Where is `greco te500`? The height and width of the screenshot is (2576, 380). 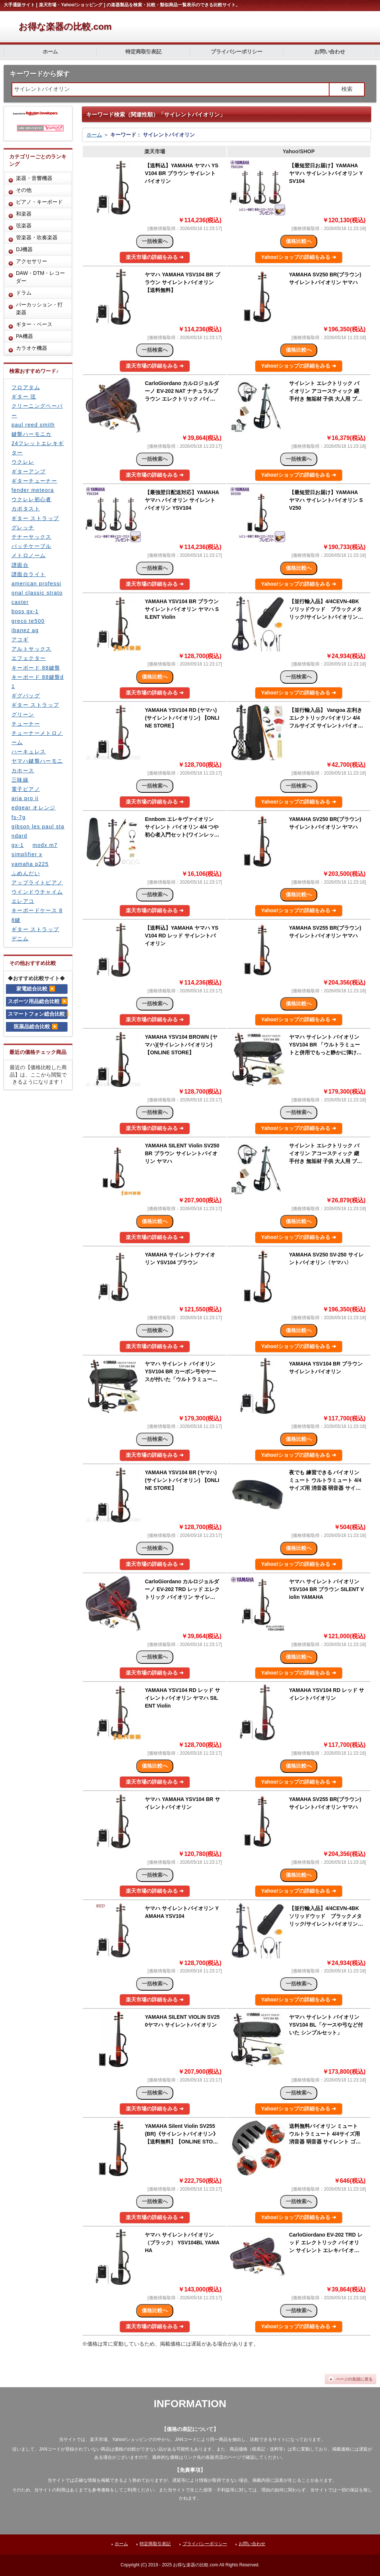 greco te500 is located at coordinates (28, 621).